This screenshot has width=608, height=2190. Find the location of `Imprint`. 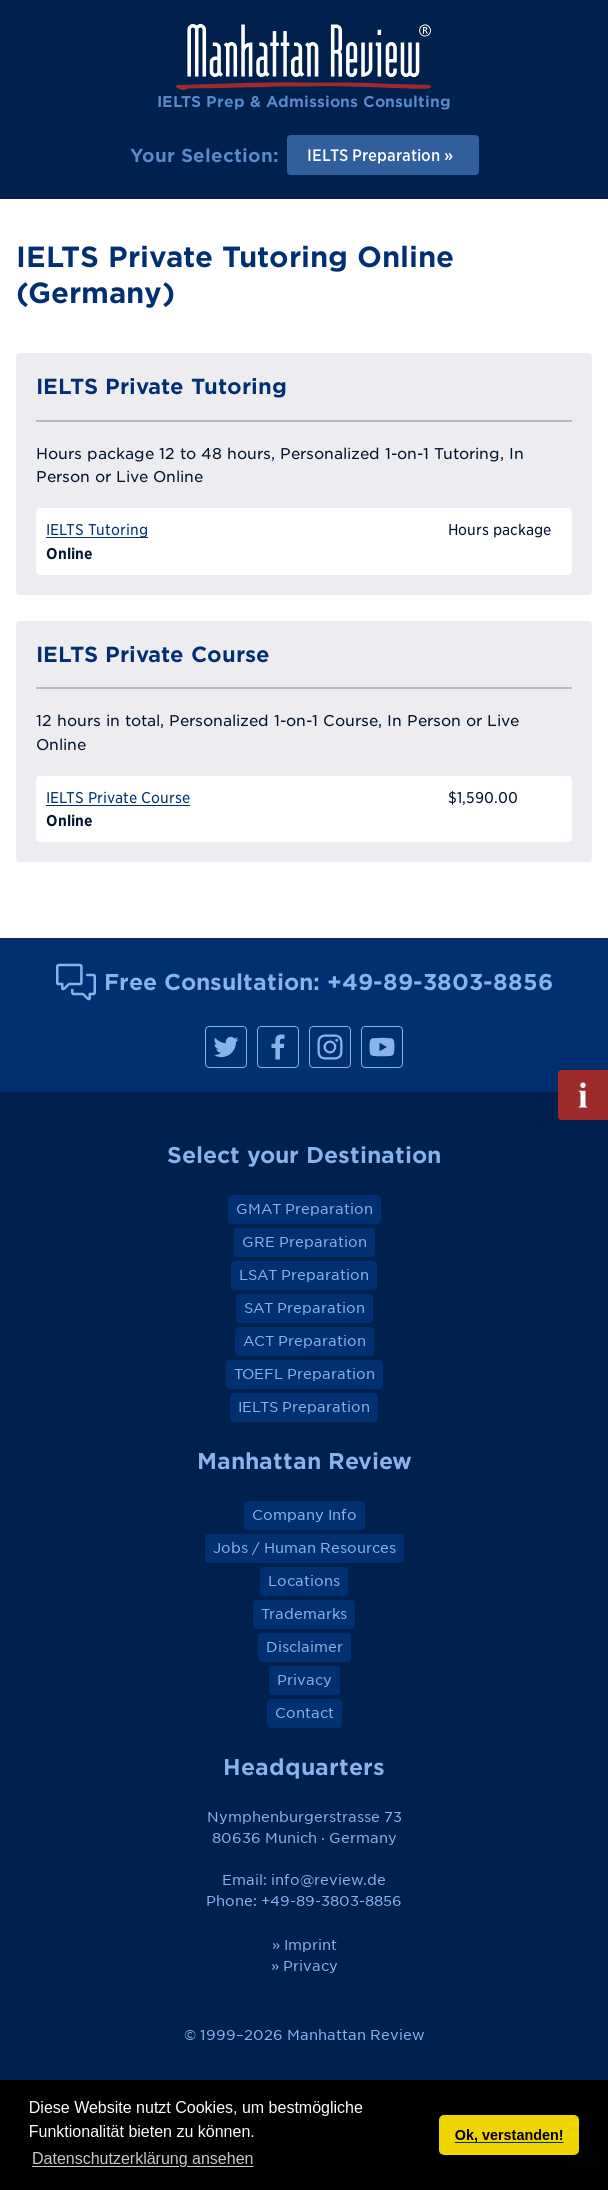

Imprint is located at coordinates (310, 1945).